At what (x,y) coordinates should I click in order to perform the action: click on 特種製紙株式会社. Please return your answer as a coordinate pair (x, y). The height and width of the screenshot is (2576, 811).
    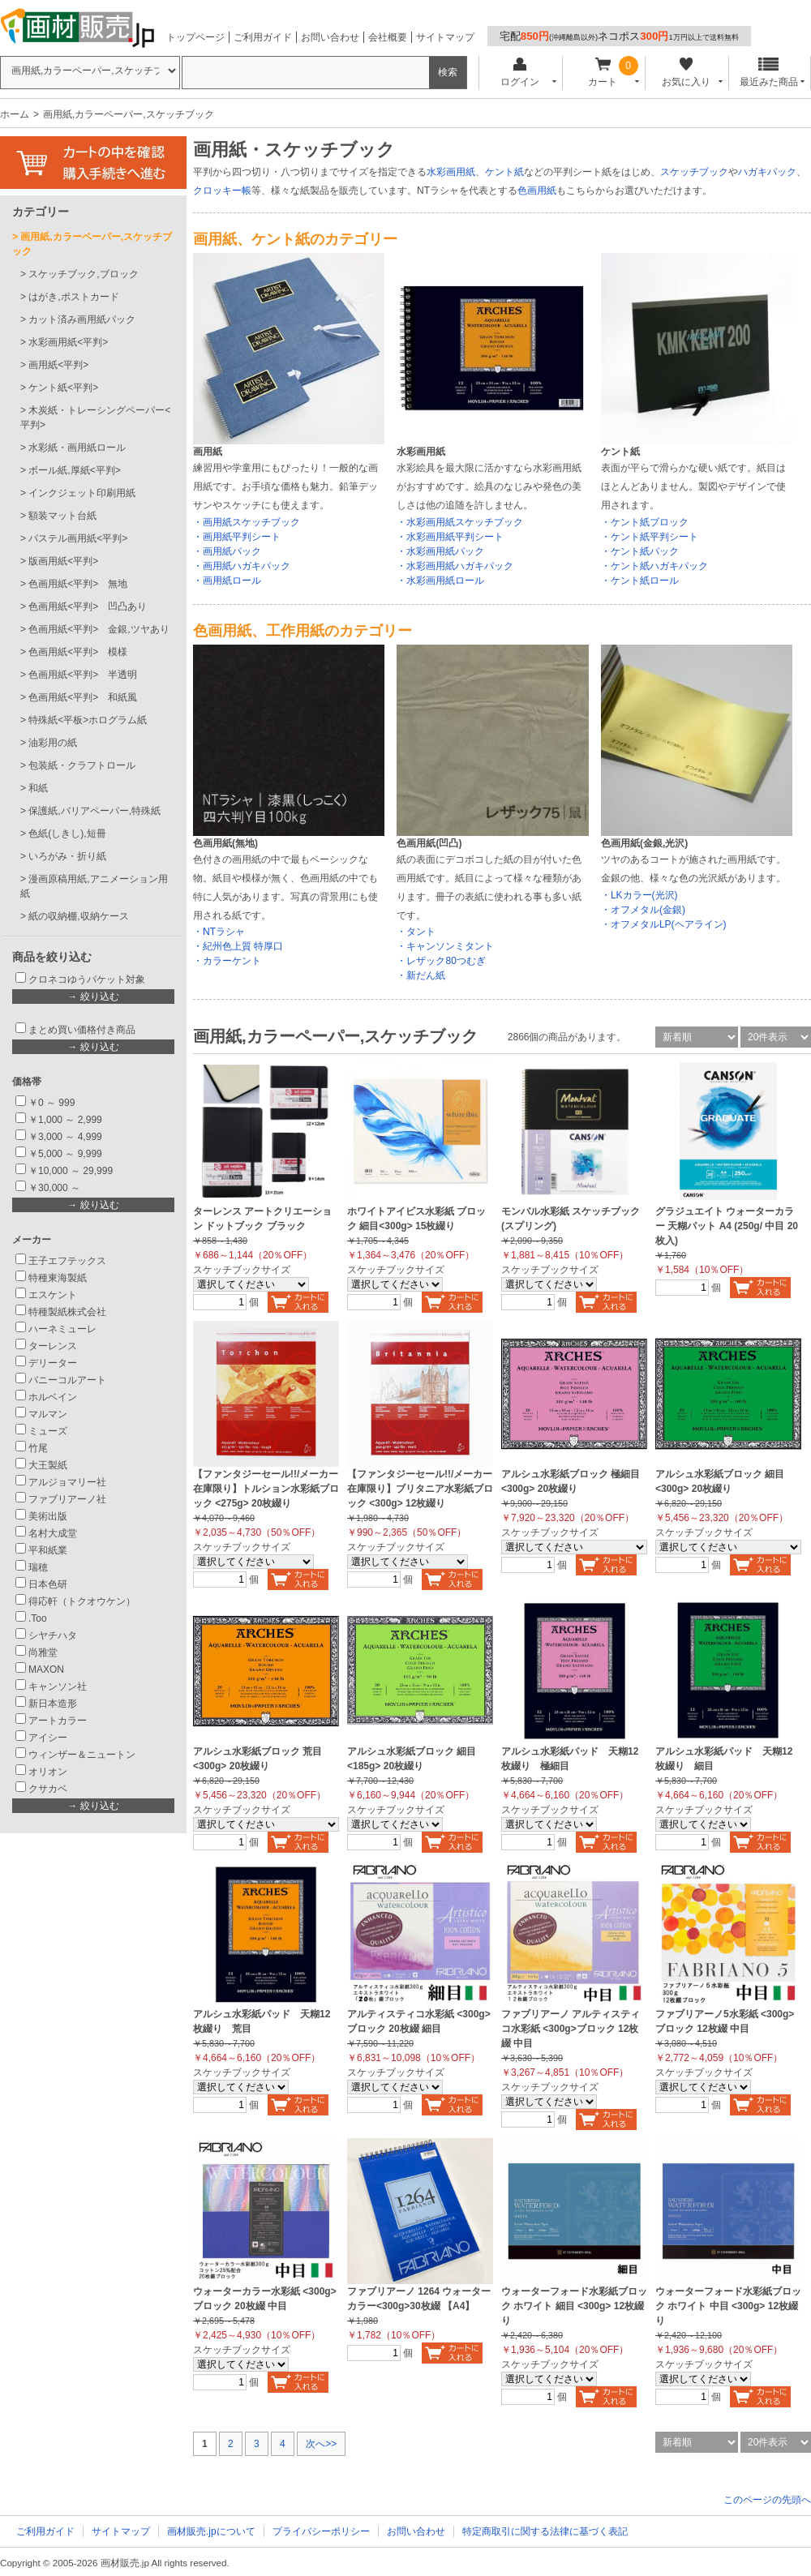
    Looking at the image, I should click on (67, 1312).